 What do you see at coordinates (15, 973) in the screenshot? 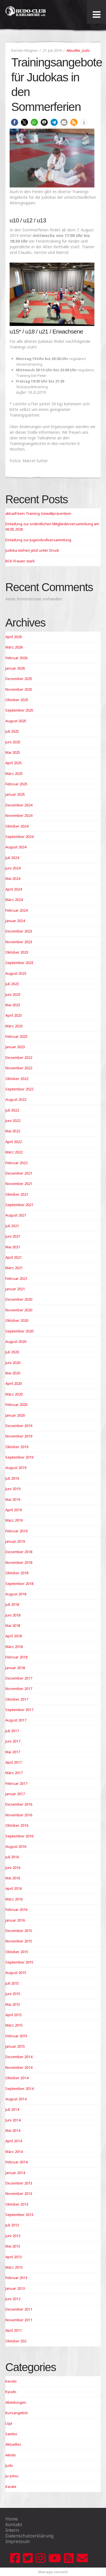
I see `August 2023` at bounding box center [15, 973].